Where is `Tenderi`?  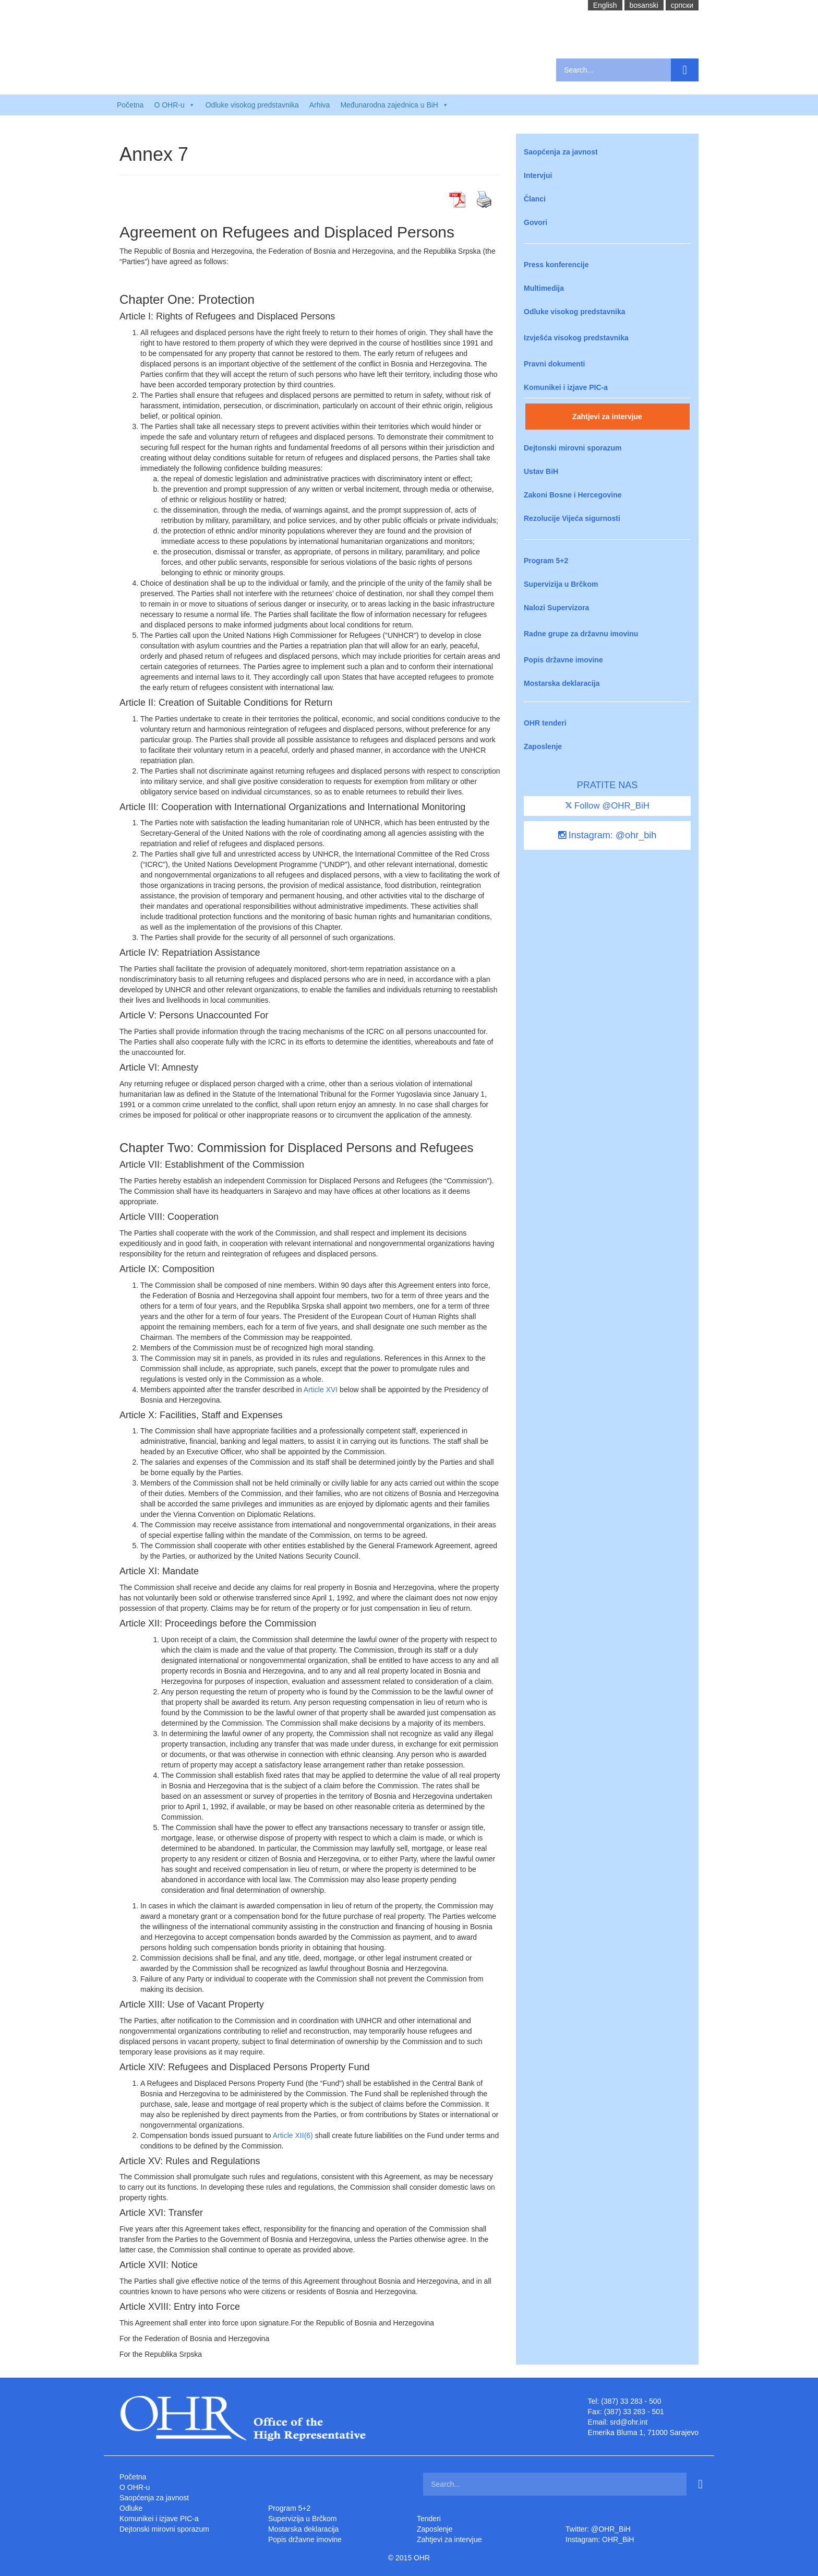 Tenderi is located at coordinates (429, 2518).